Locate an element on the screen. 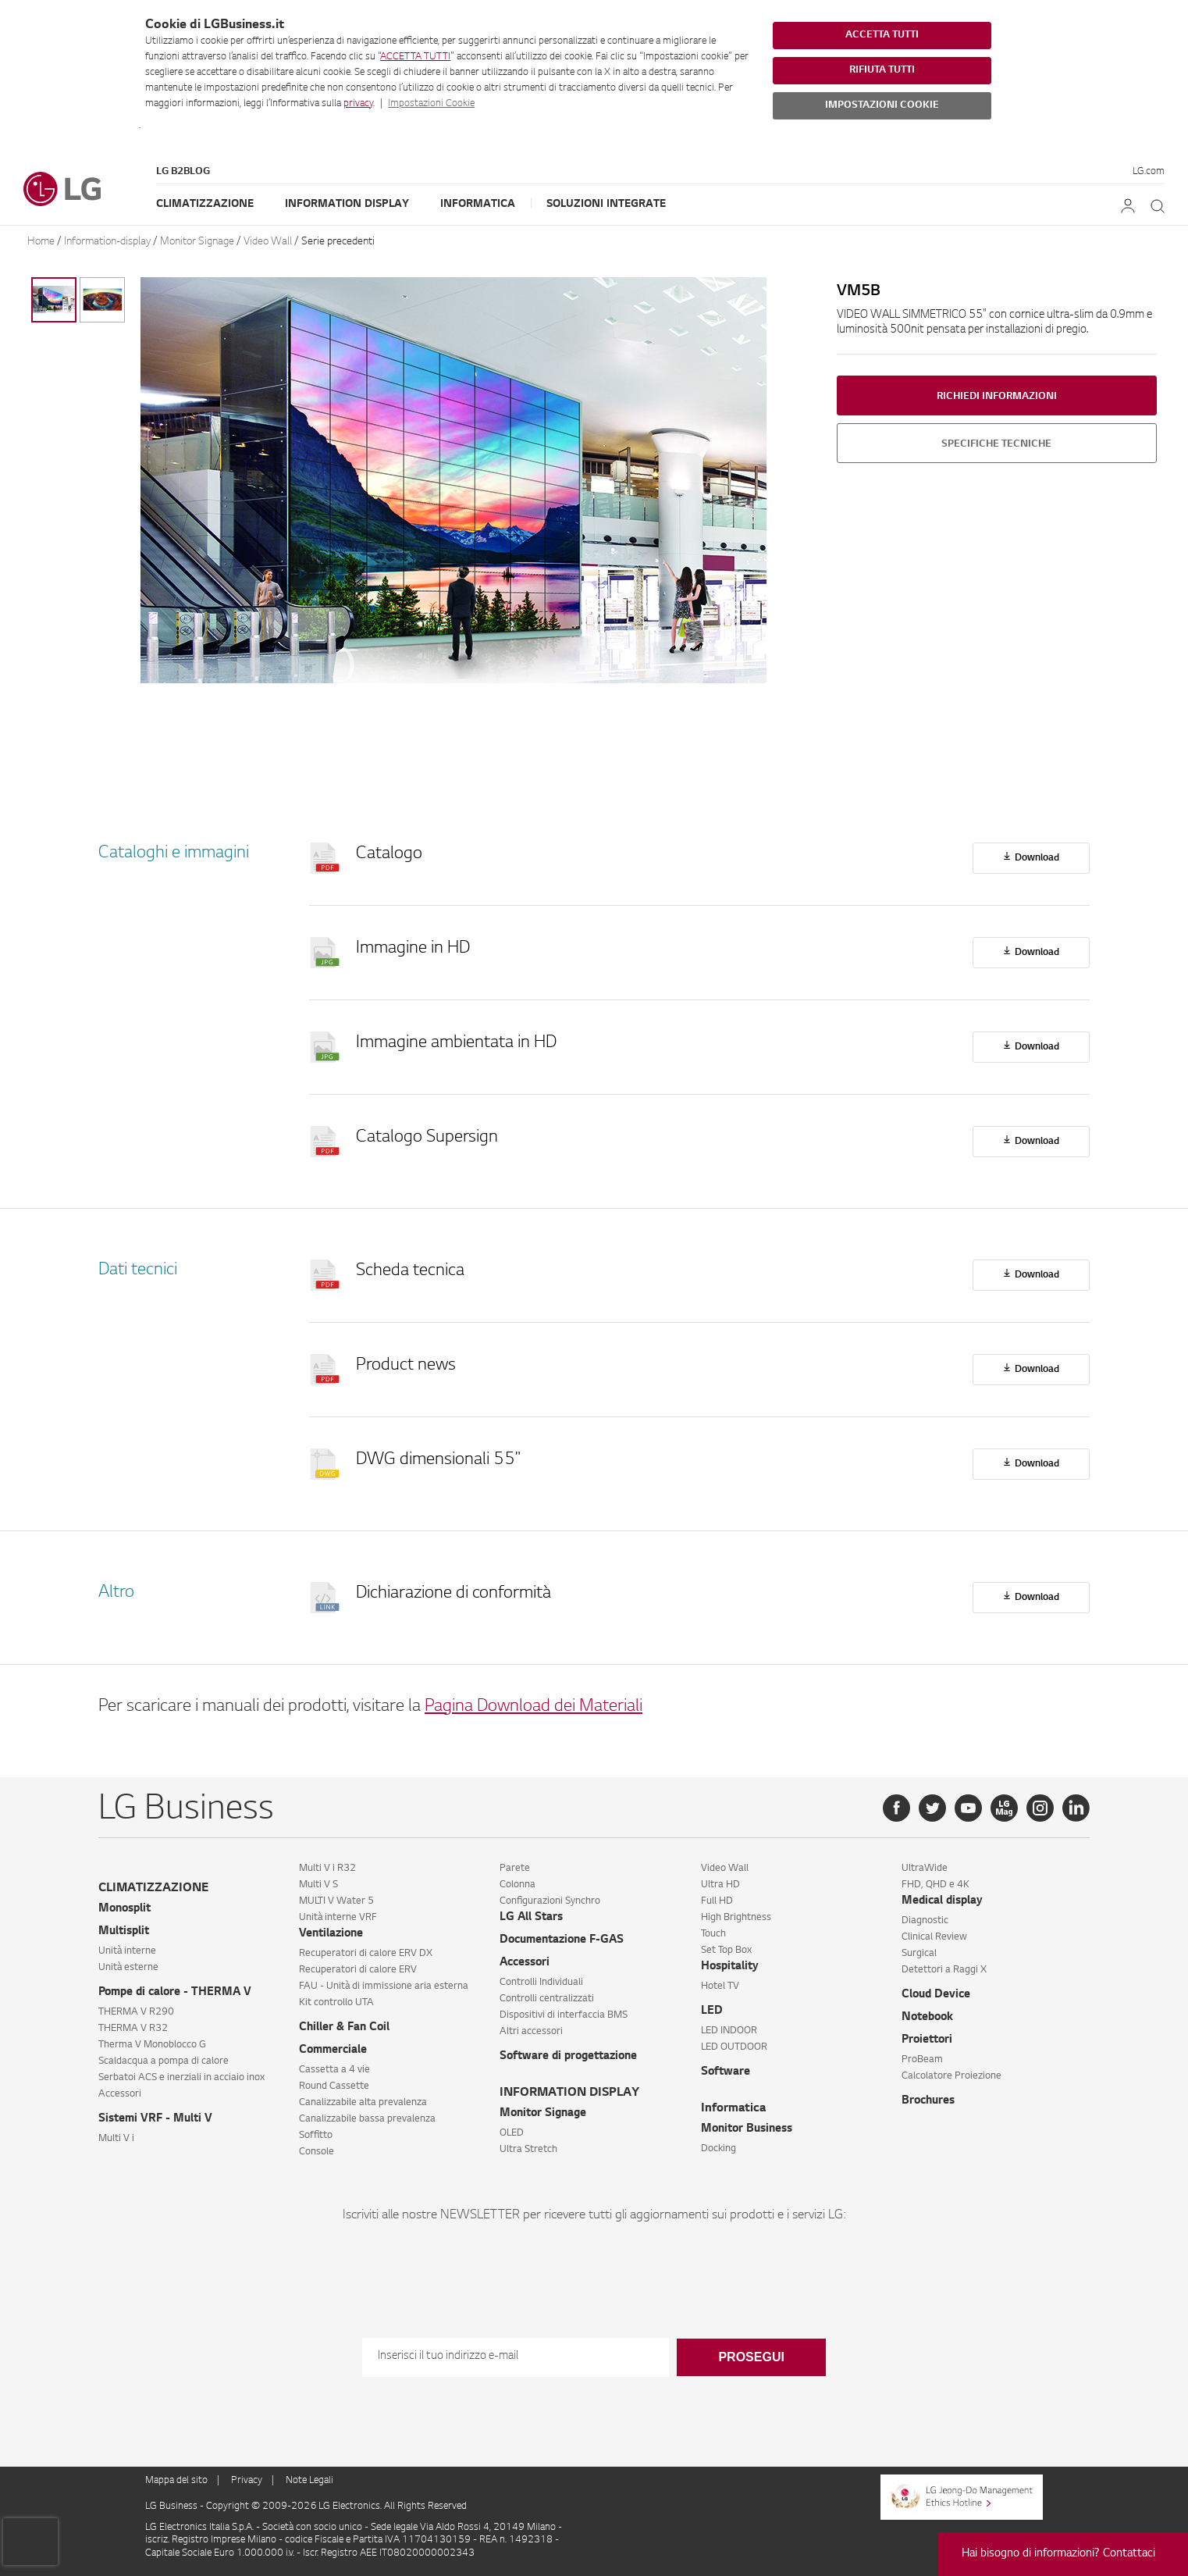 This screenshot has width=1188, height=2576. Richiedi informazioni is located at coordinates (997, 396).